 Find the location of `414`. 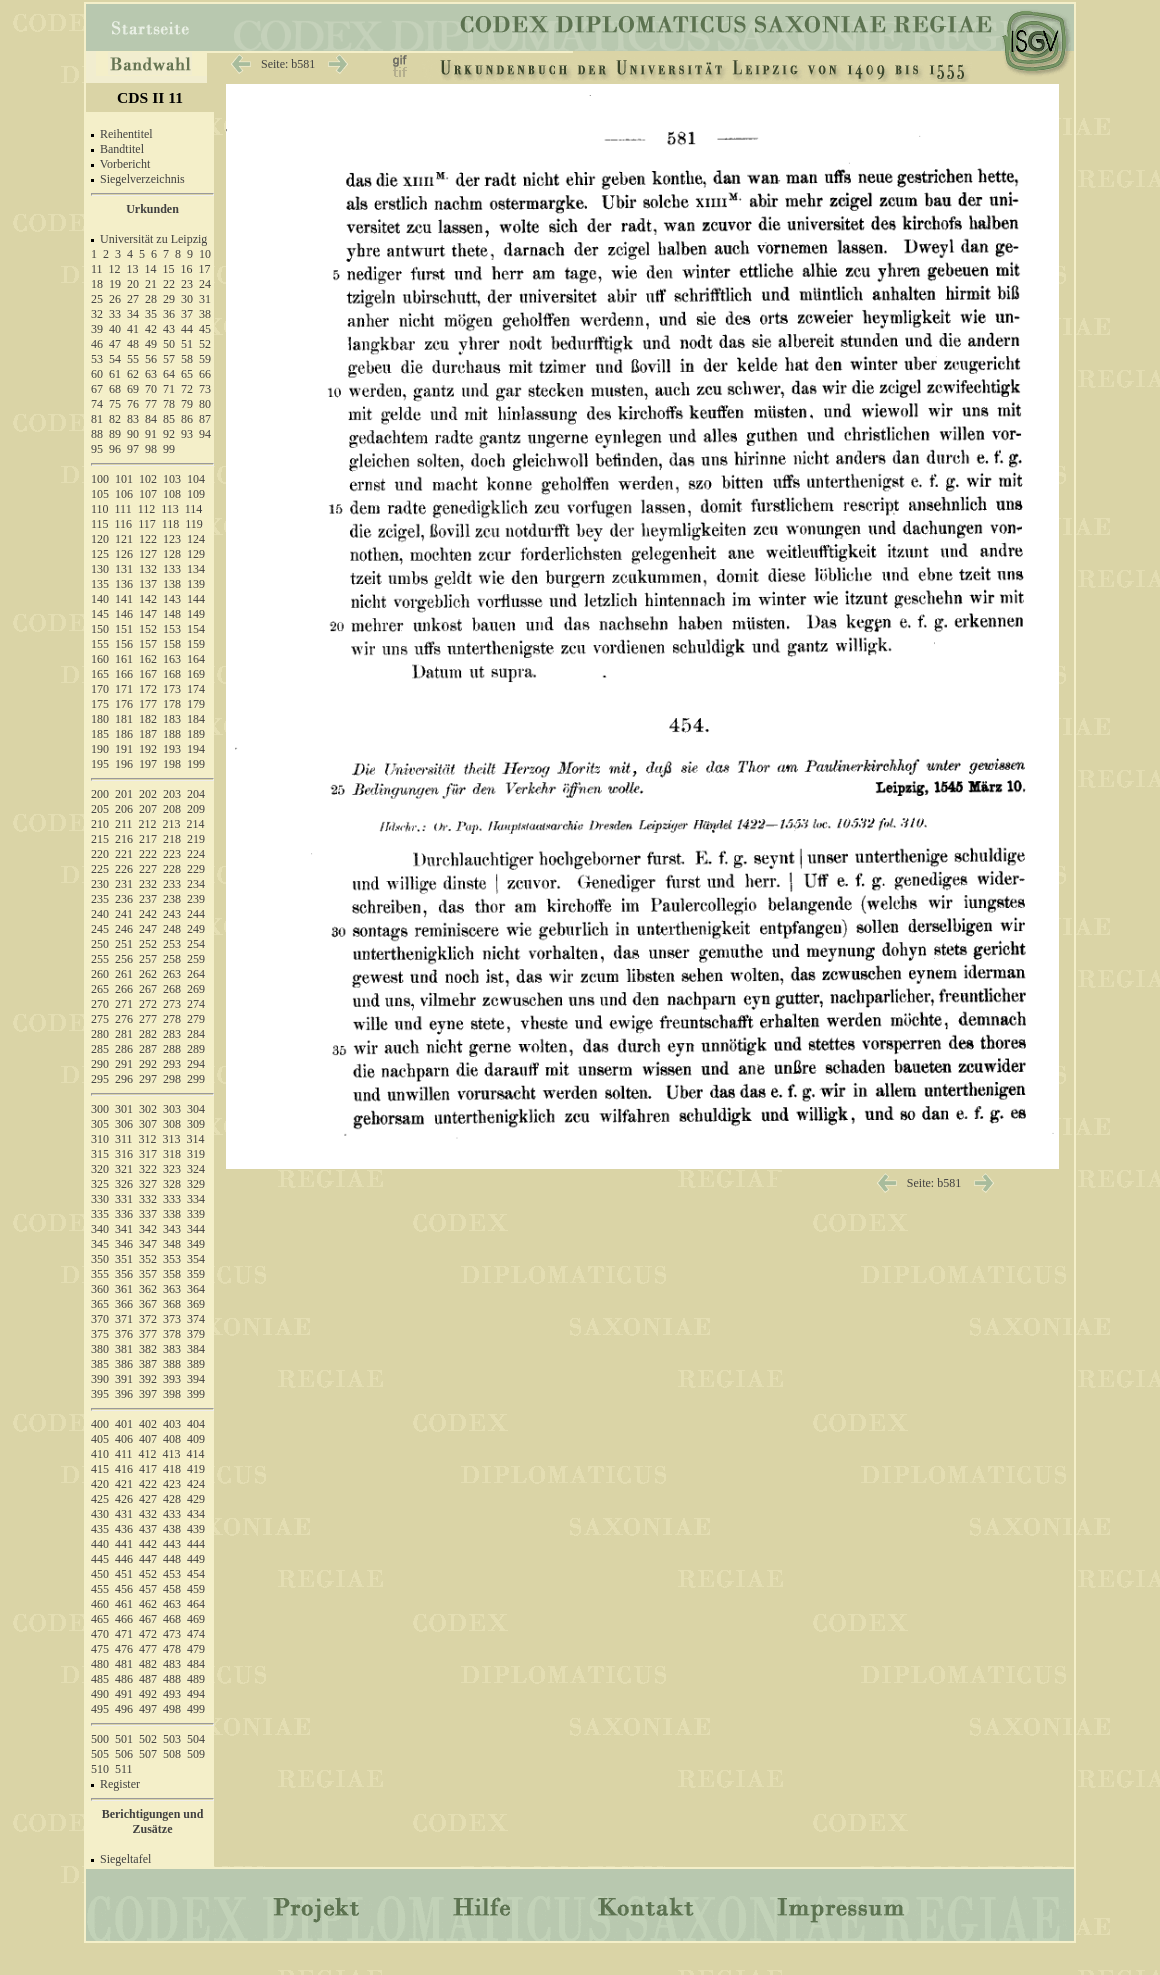

414 is located at coordinates (196, 1454).